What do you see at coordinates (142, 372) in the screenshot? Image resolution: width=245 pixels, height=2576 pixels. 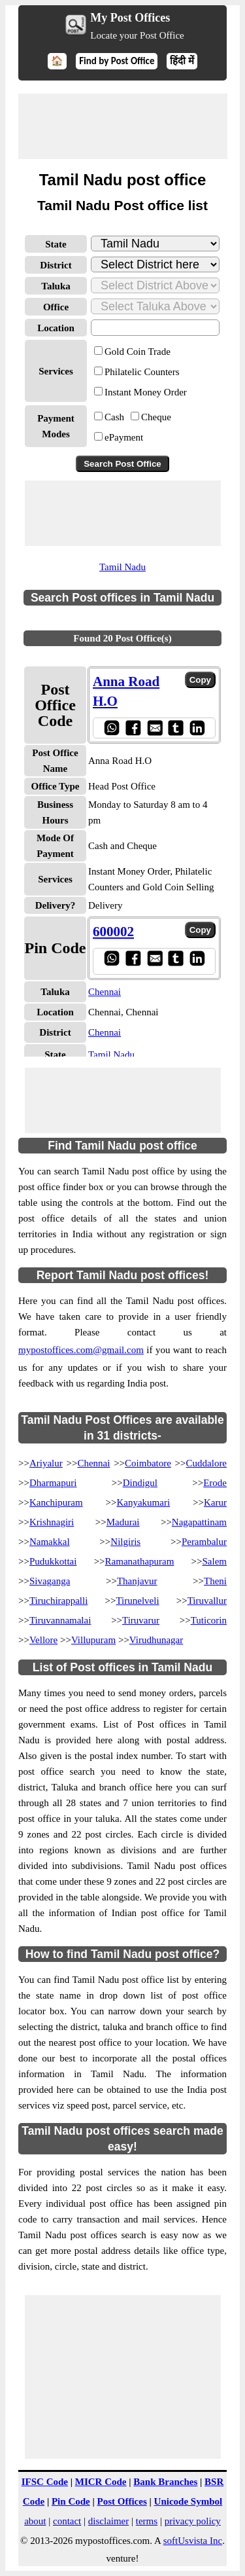 I see `Philatelic Counters` at bounding box center [142, 372].